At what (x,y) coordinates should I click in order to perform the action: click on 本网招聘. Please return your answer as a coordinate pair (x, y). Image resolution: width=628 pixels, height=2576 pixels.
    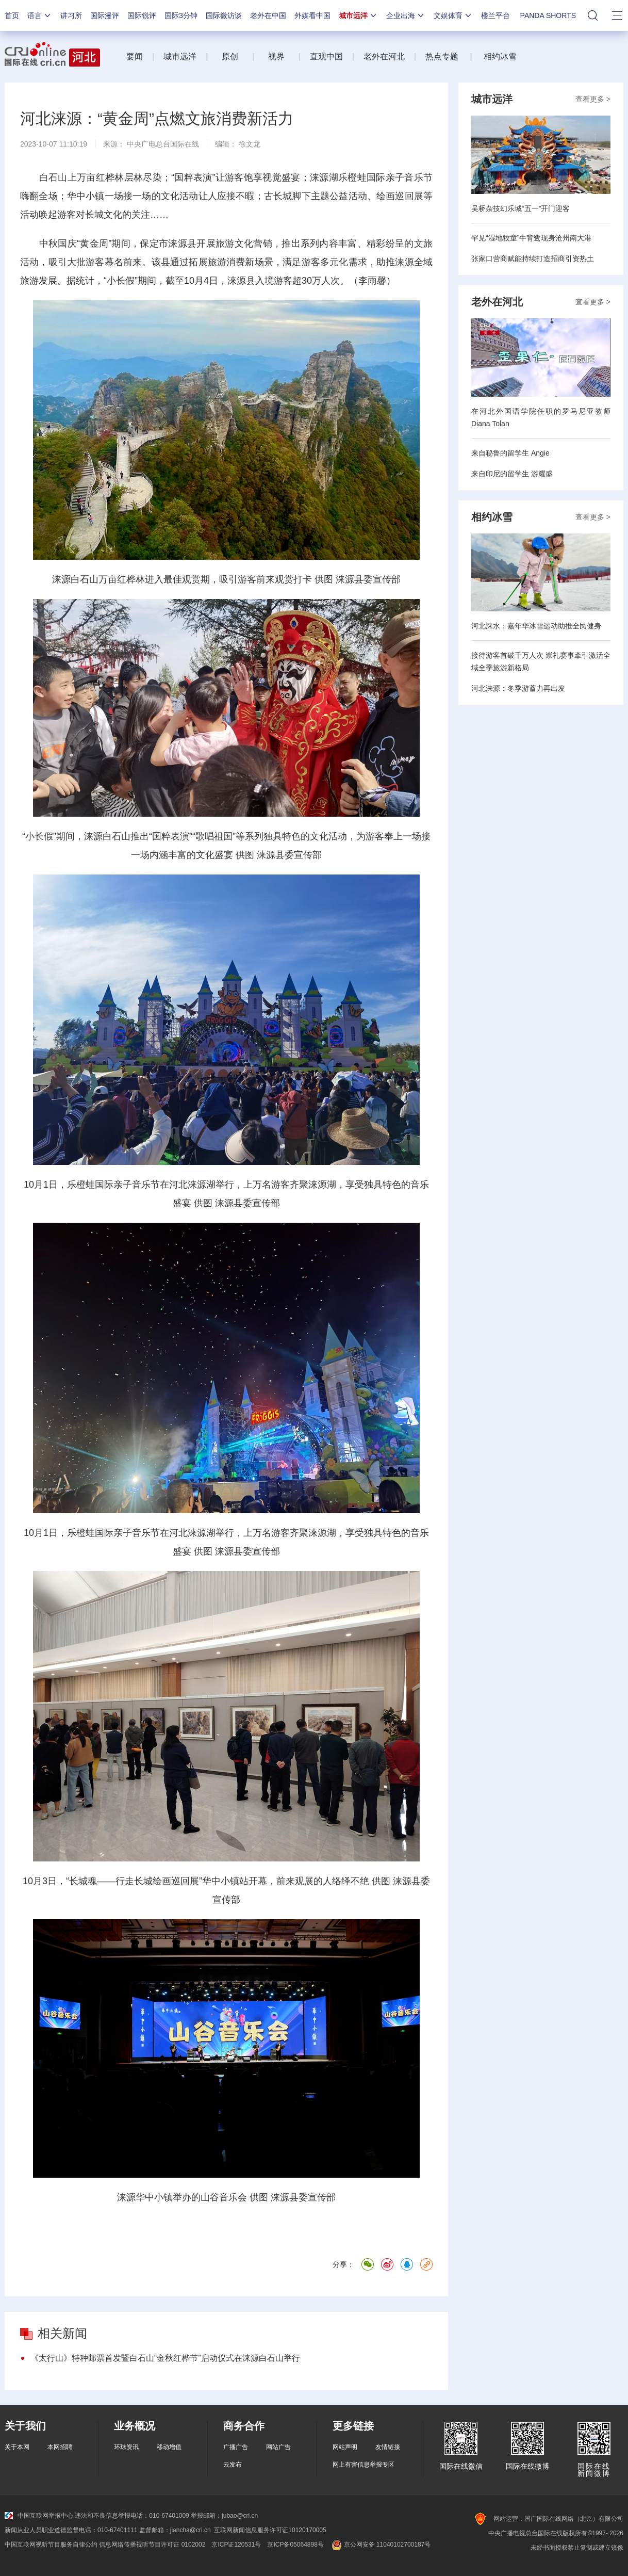
    Looking at the image, I should click on (59, 2447).